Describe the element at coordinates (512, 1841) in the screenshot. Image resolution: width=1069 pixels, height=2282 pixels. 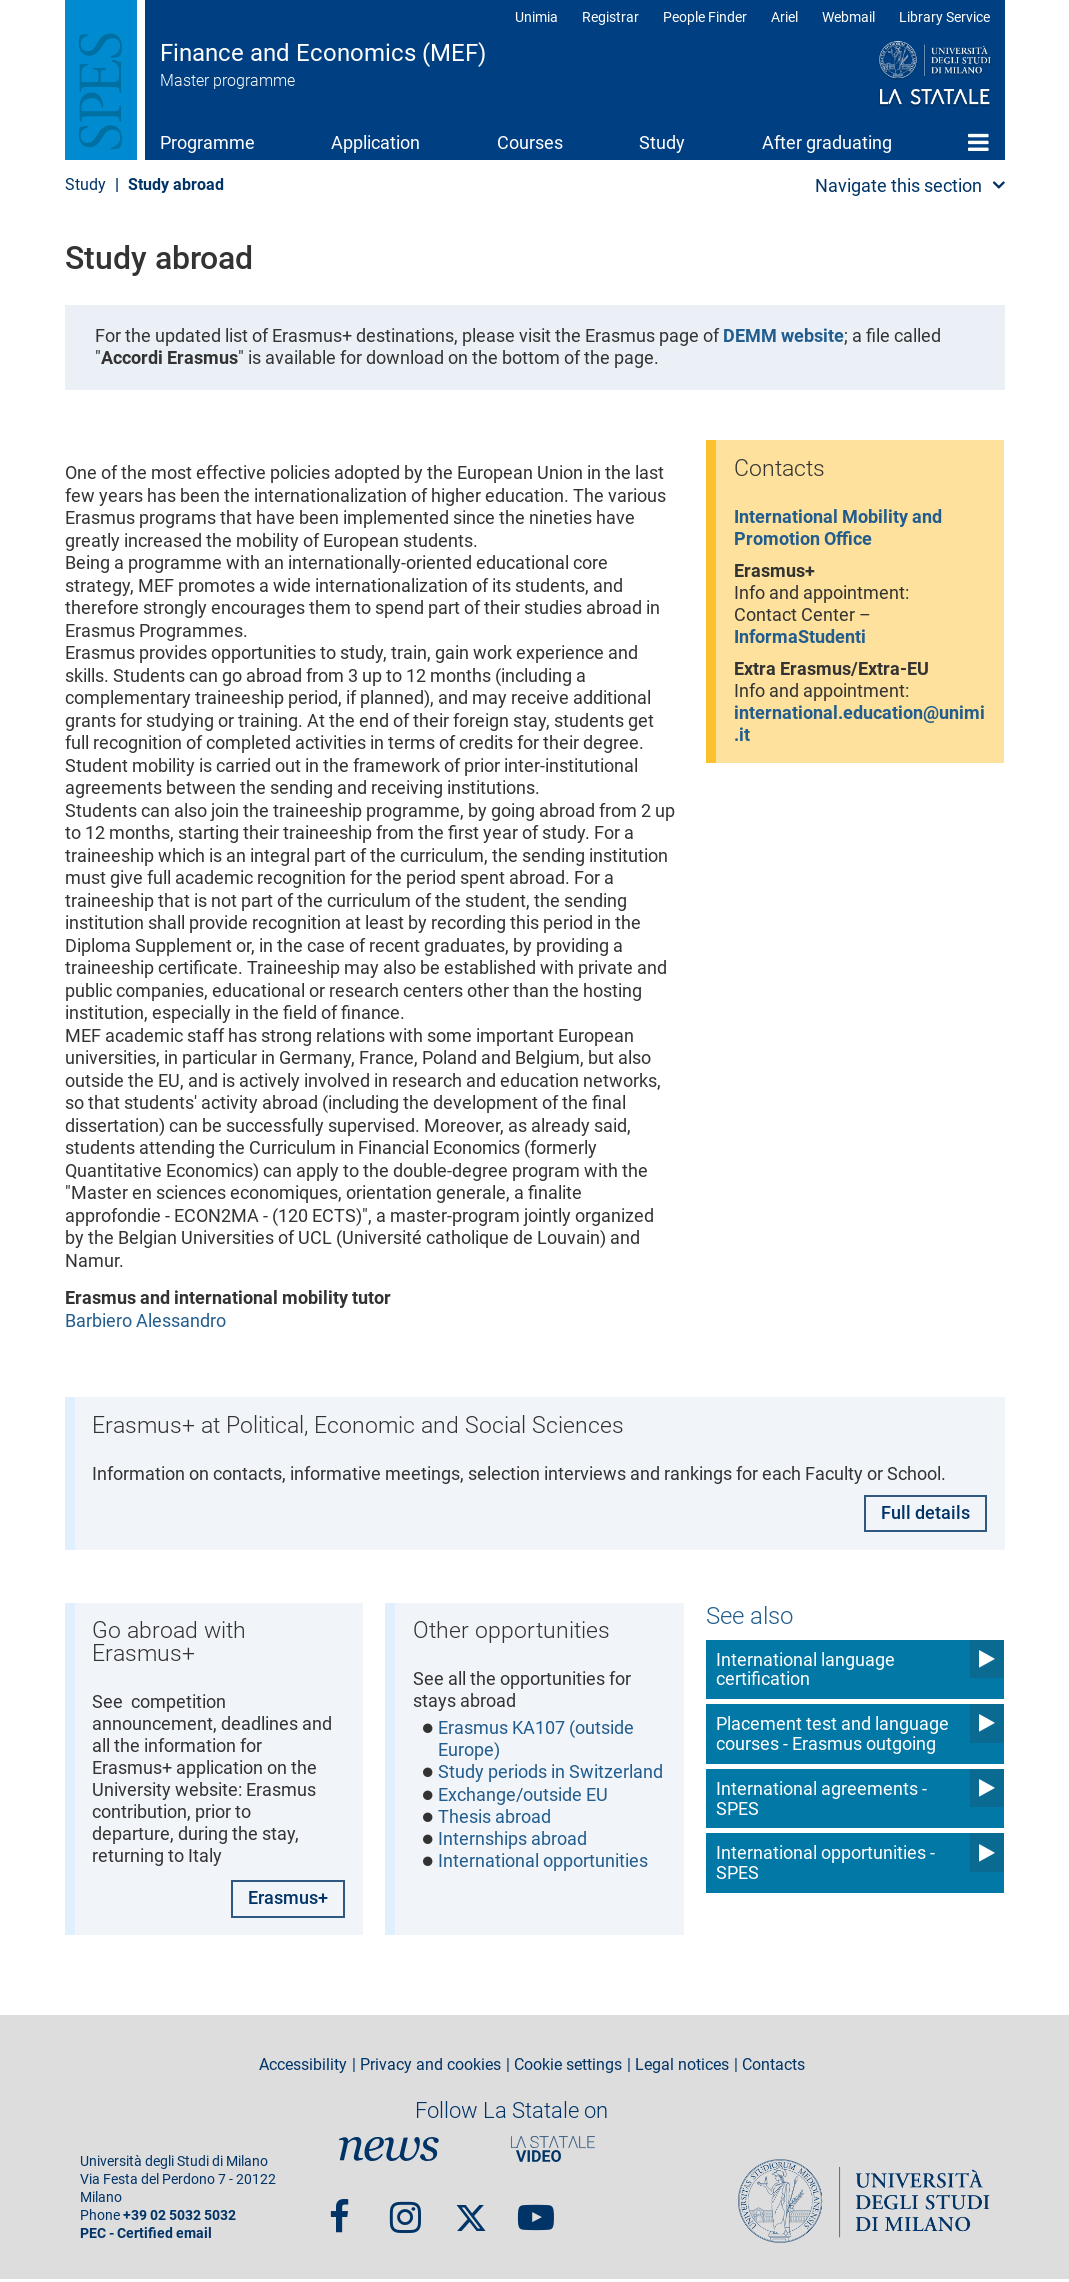
I see `Internships abroad` at that location.